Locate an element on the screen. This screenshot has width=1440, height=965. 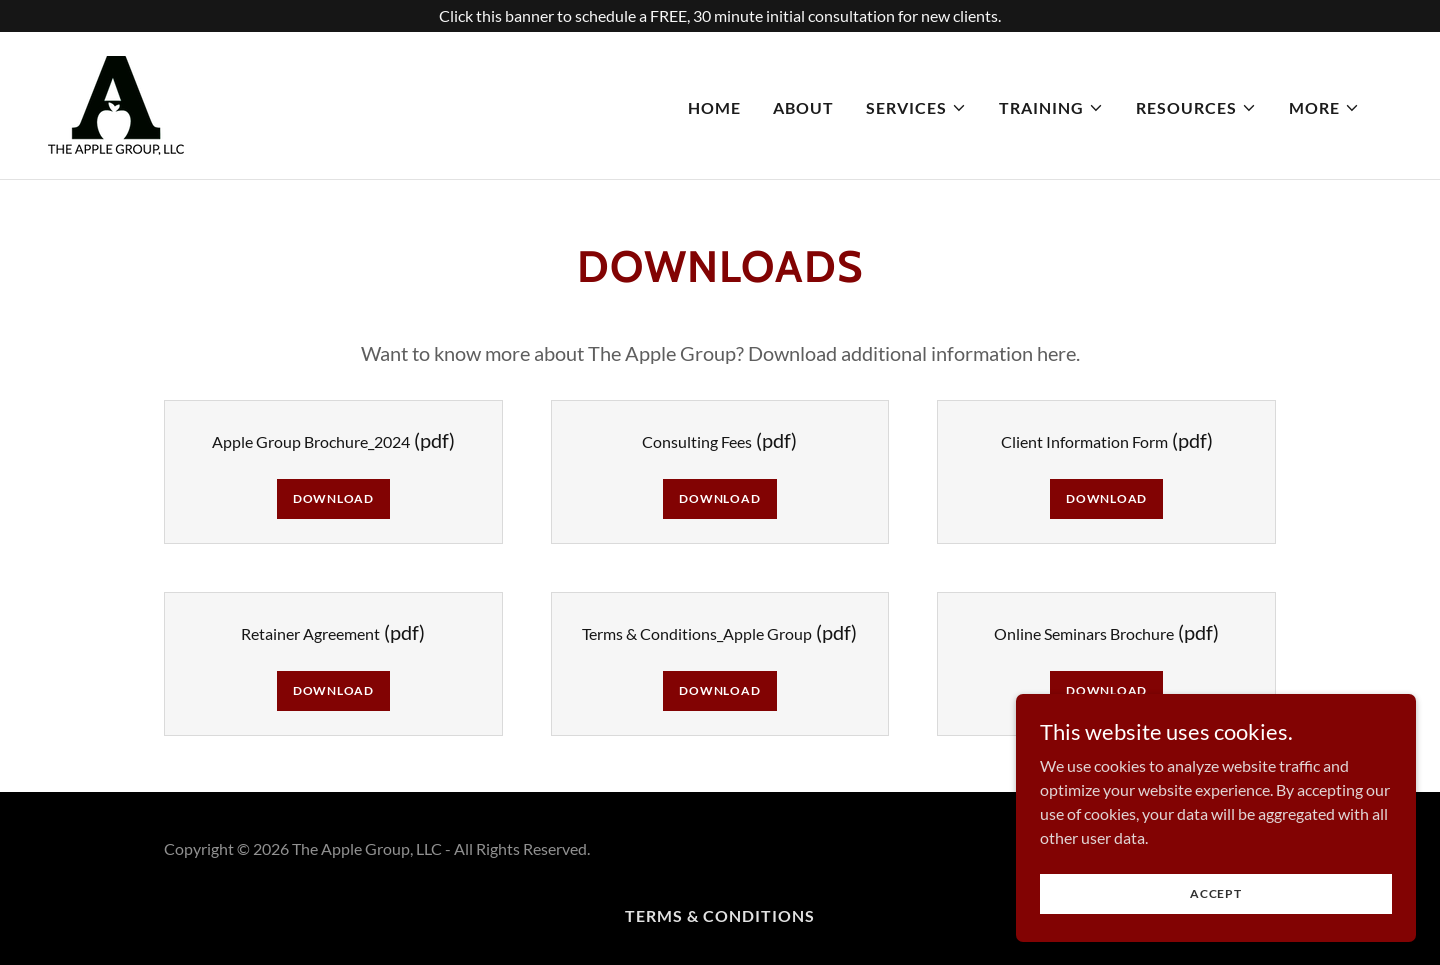
Home [link] is located at coordinates (714, 107).